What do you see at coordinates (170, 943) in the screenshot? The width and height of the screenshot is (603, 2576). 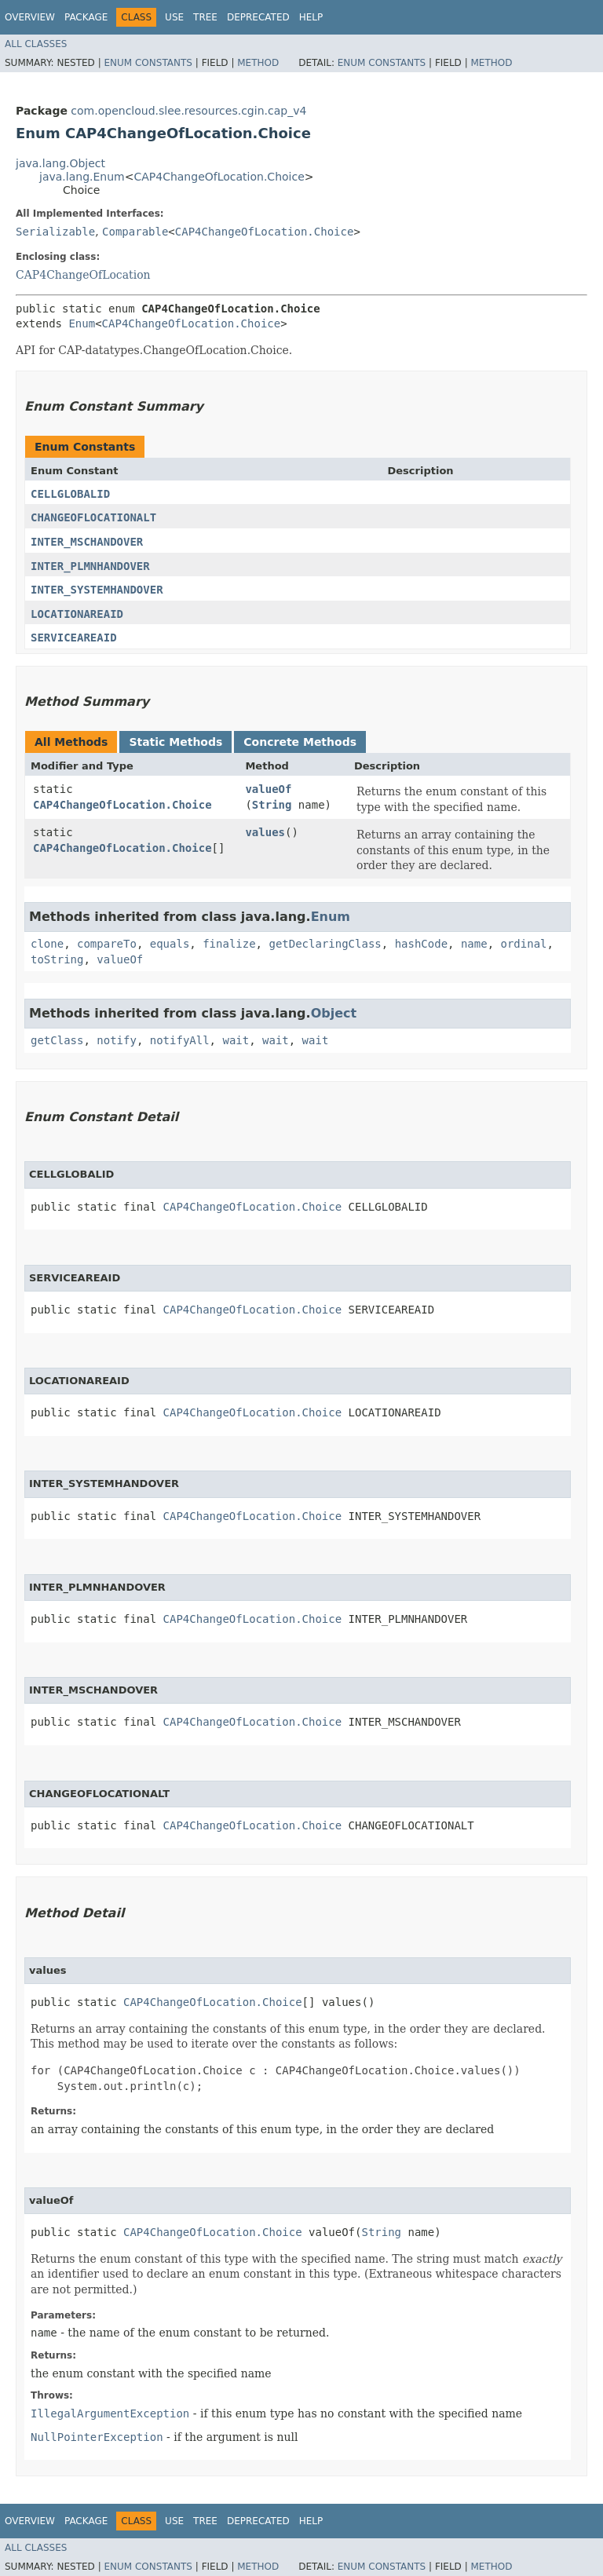 I see `equals` at bounding box center [170, 943].